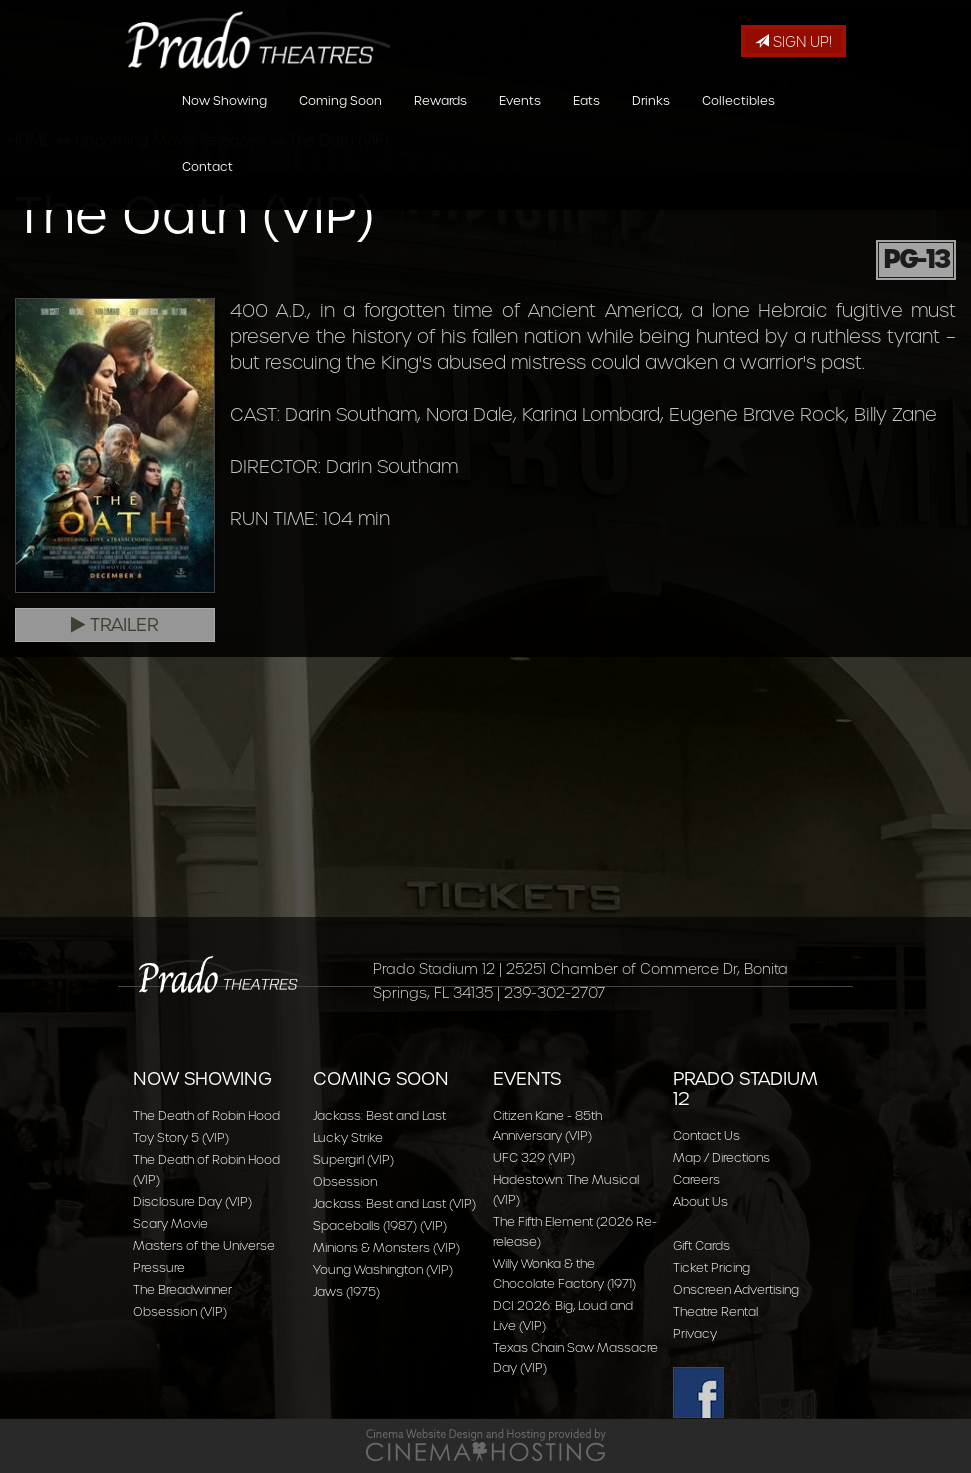 The height and width of the screenshot is (1473, 971). I want to click on Spaceballs (1987) (VIP), so click(380, 1225).